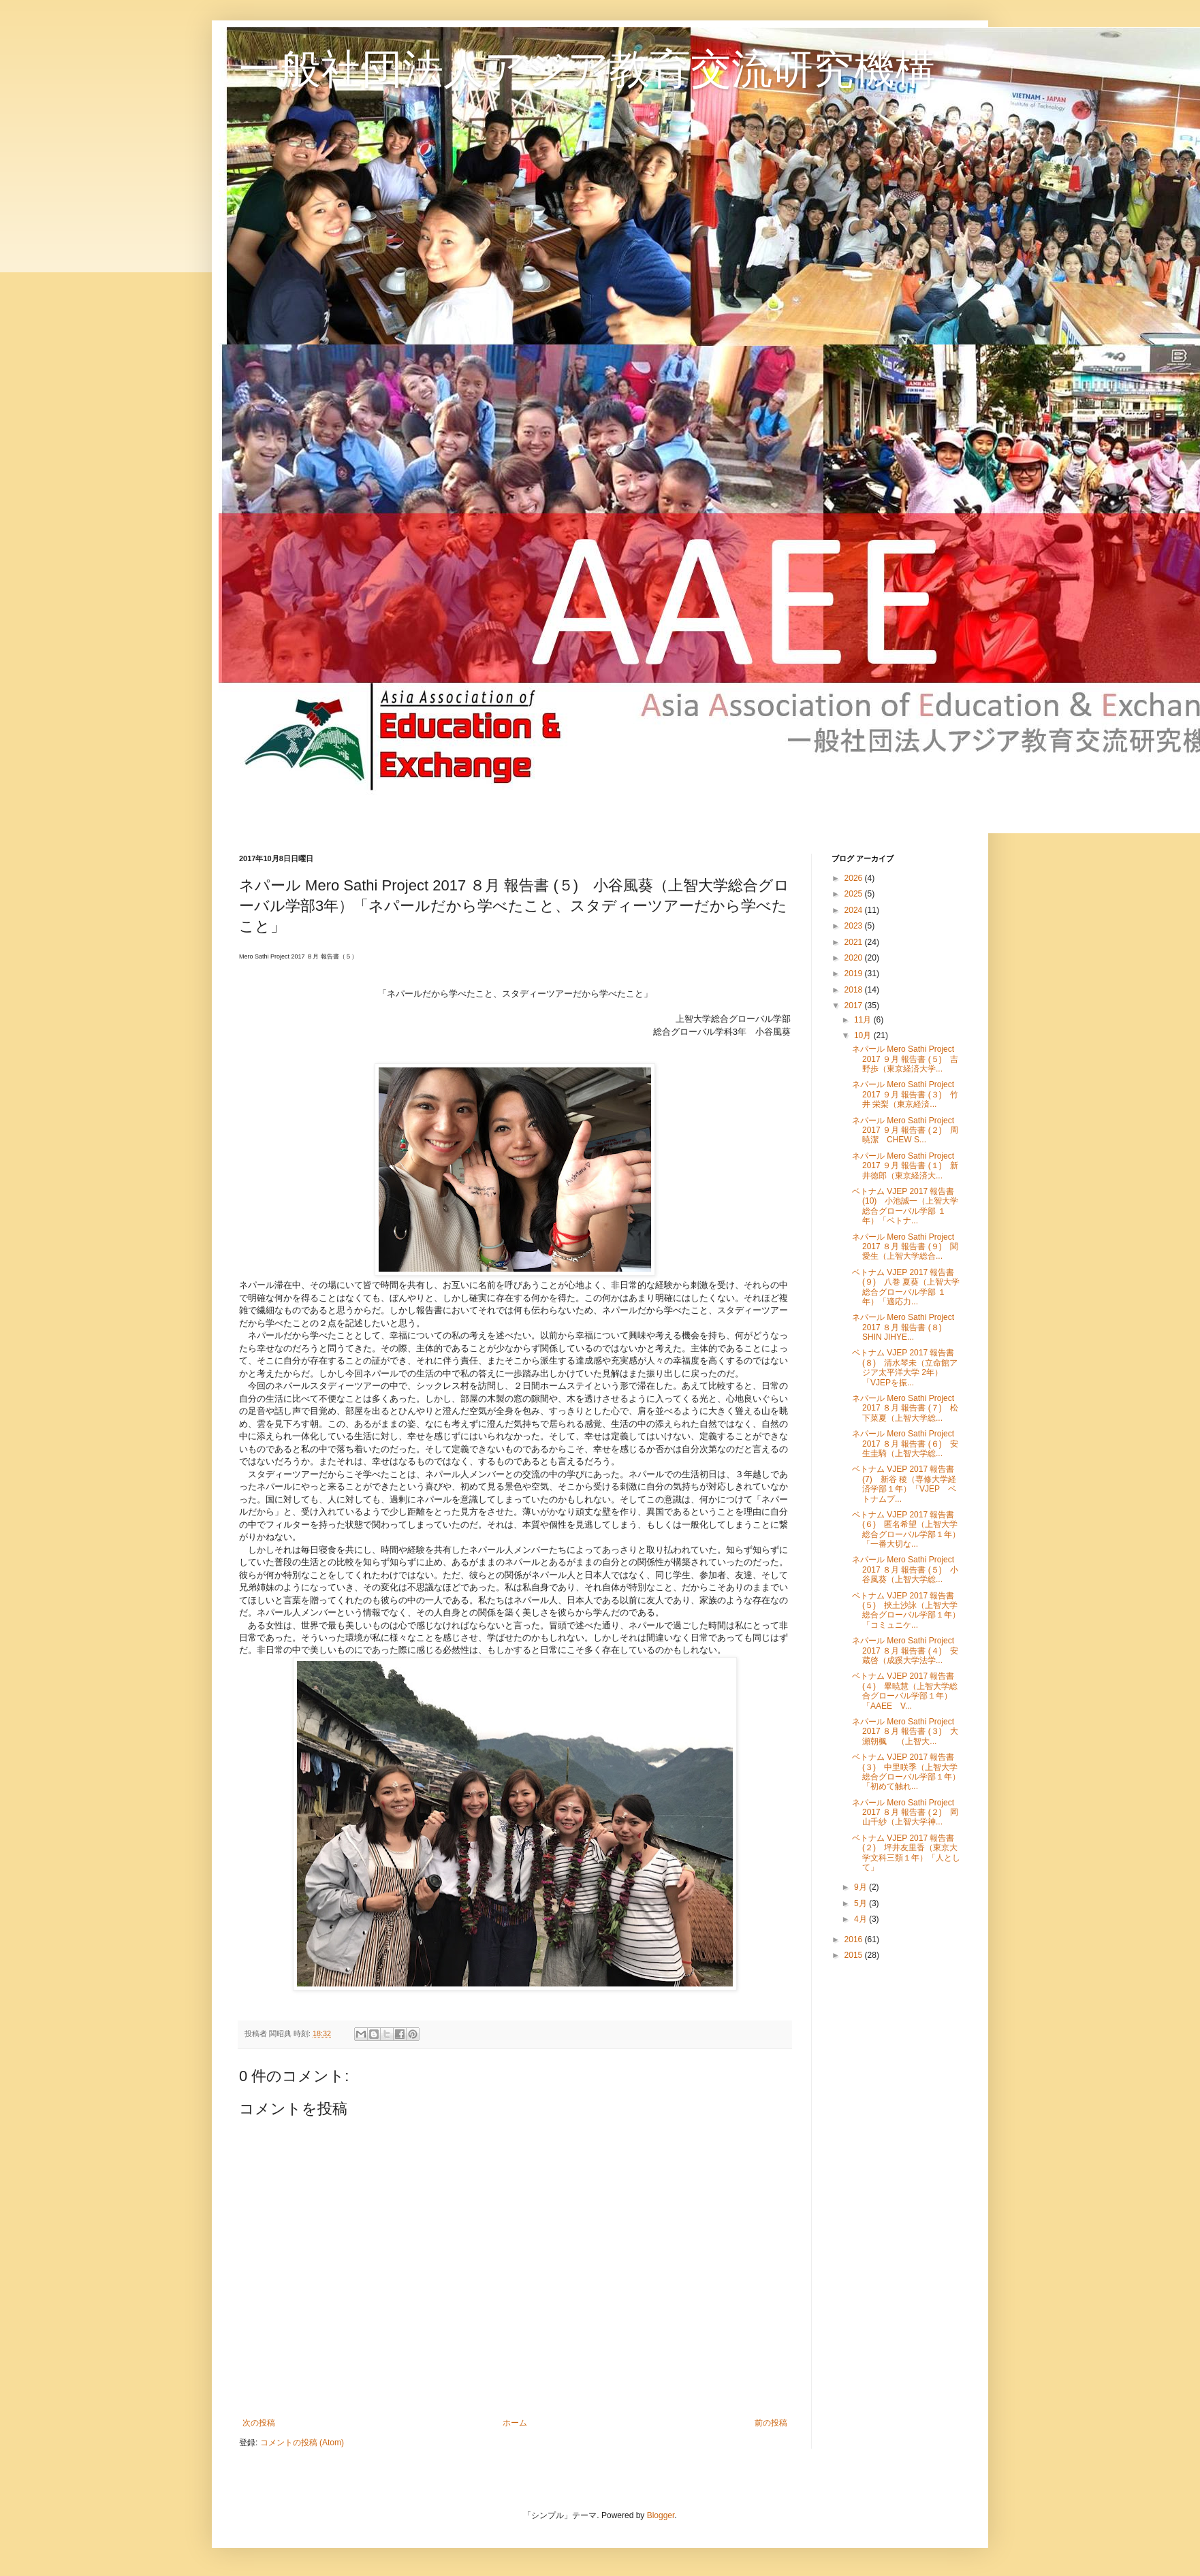 This screenshot has height=2576, width=1200. I want to click on ベトナム VJEP 2017 報告書 (９) 八巻 夏葵（上智大学総合グローバル学部 １年）「適応力..., so click(906, 1287).